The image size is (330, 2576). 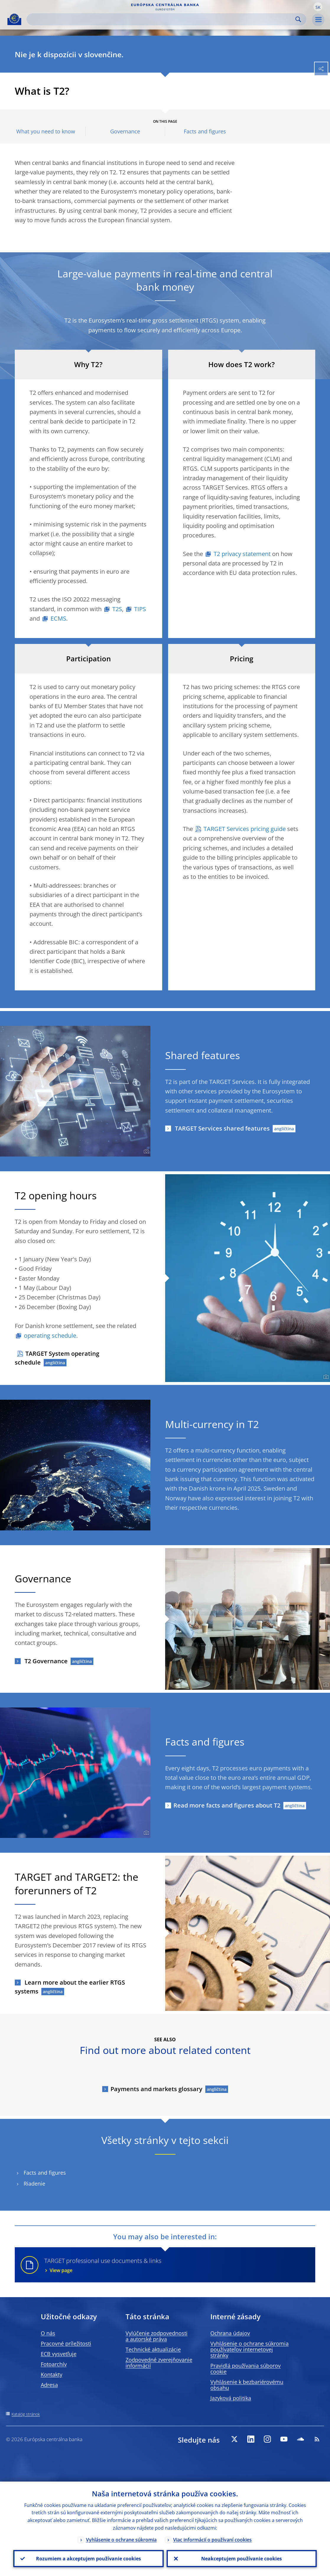 I want to click on Jazyková politika, so click(x=230, y=2398).